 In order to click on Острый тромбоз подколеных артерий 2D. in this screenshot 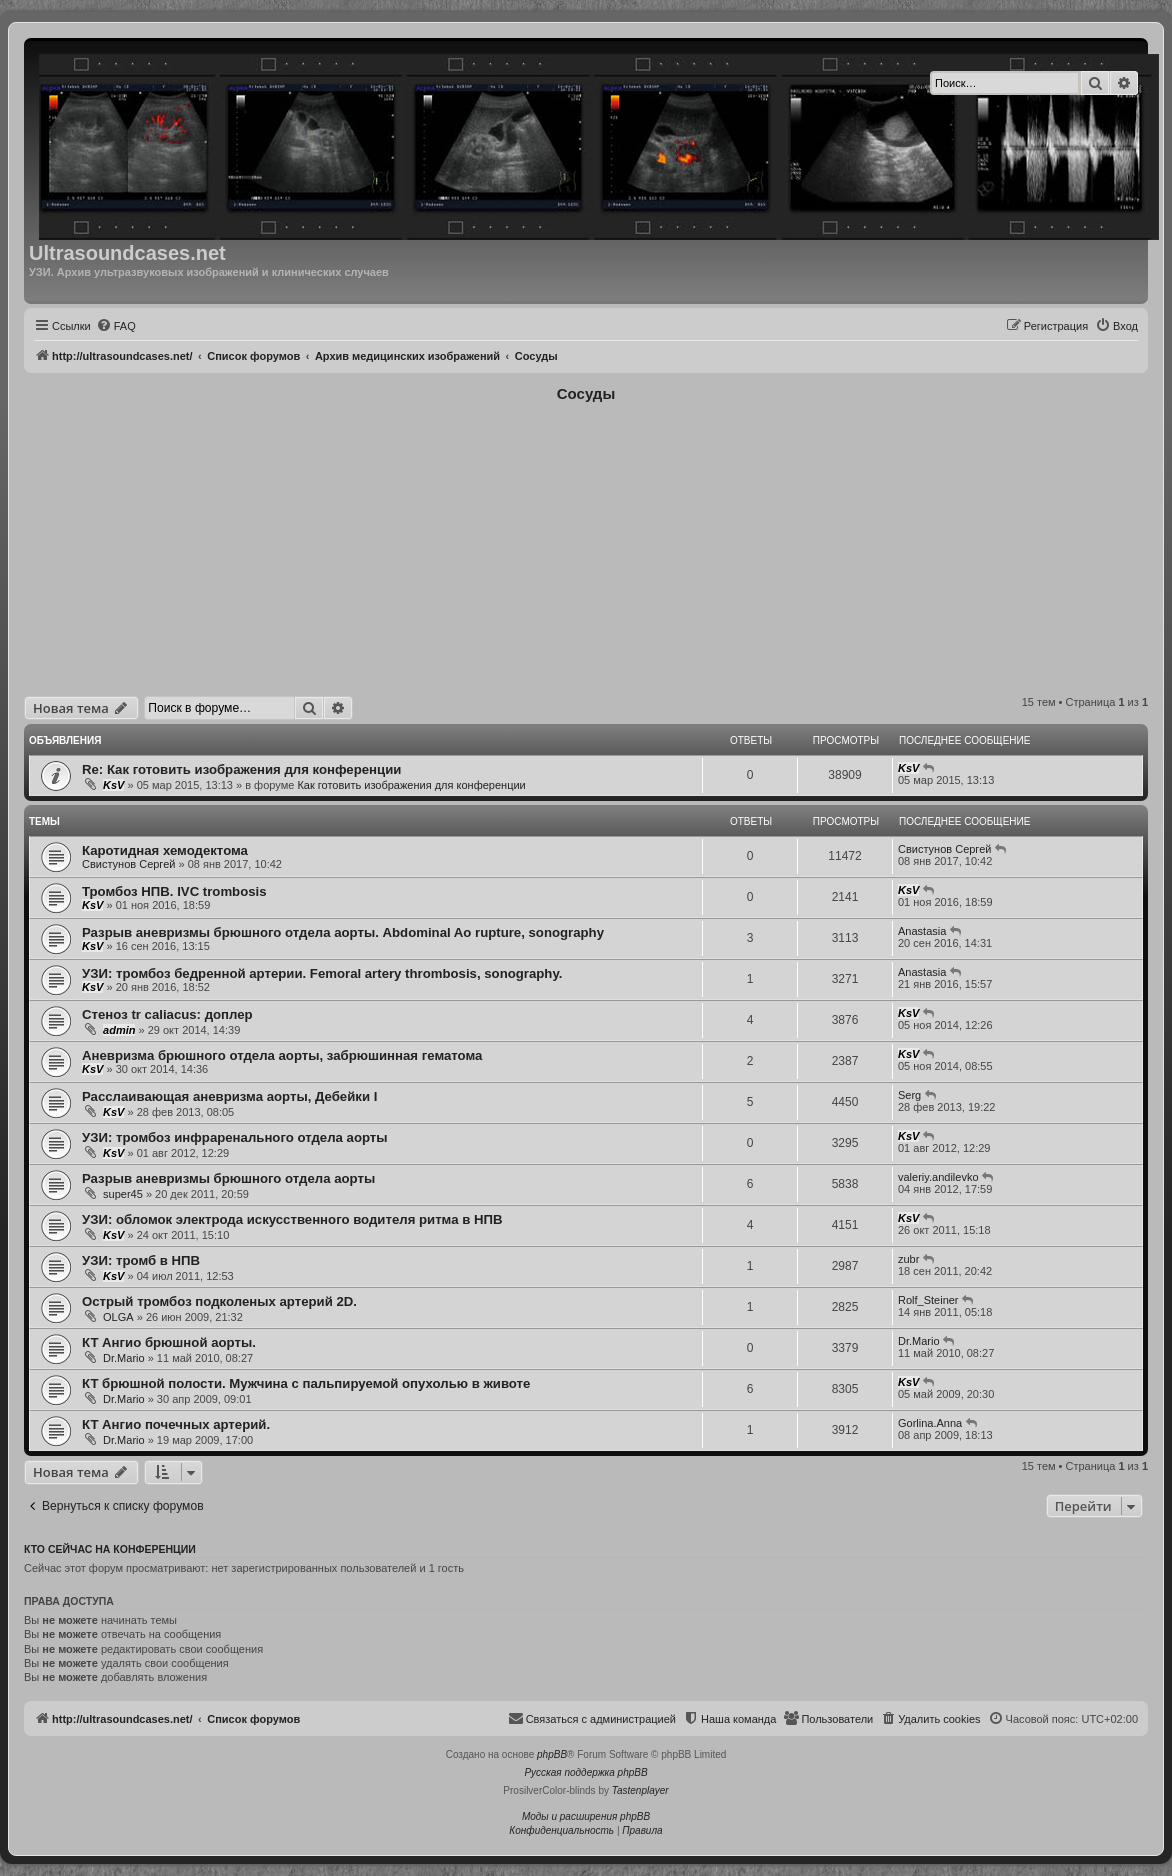, I will do `click(219, 1301)`.